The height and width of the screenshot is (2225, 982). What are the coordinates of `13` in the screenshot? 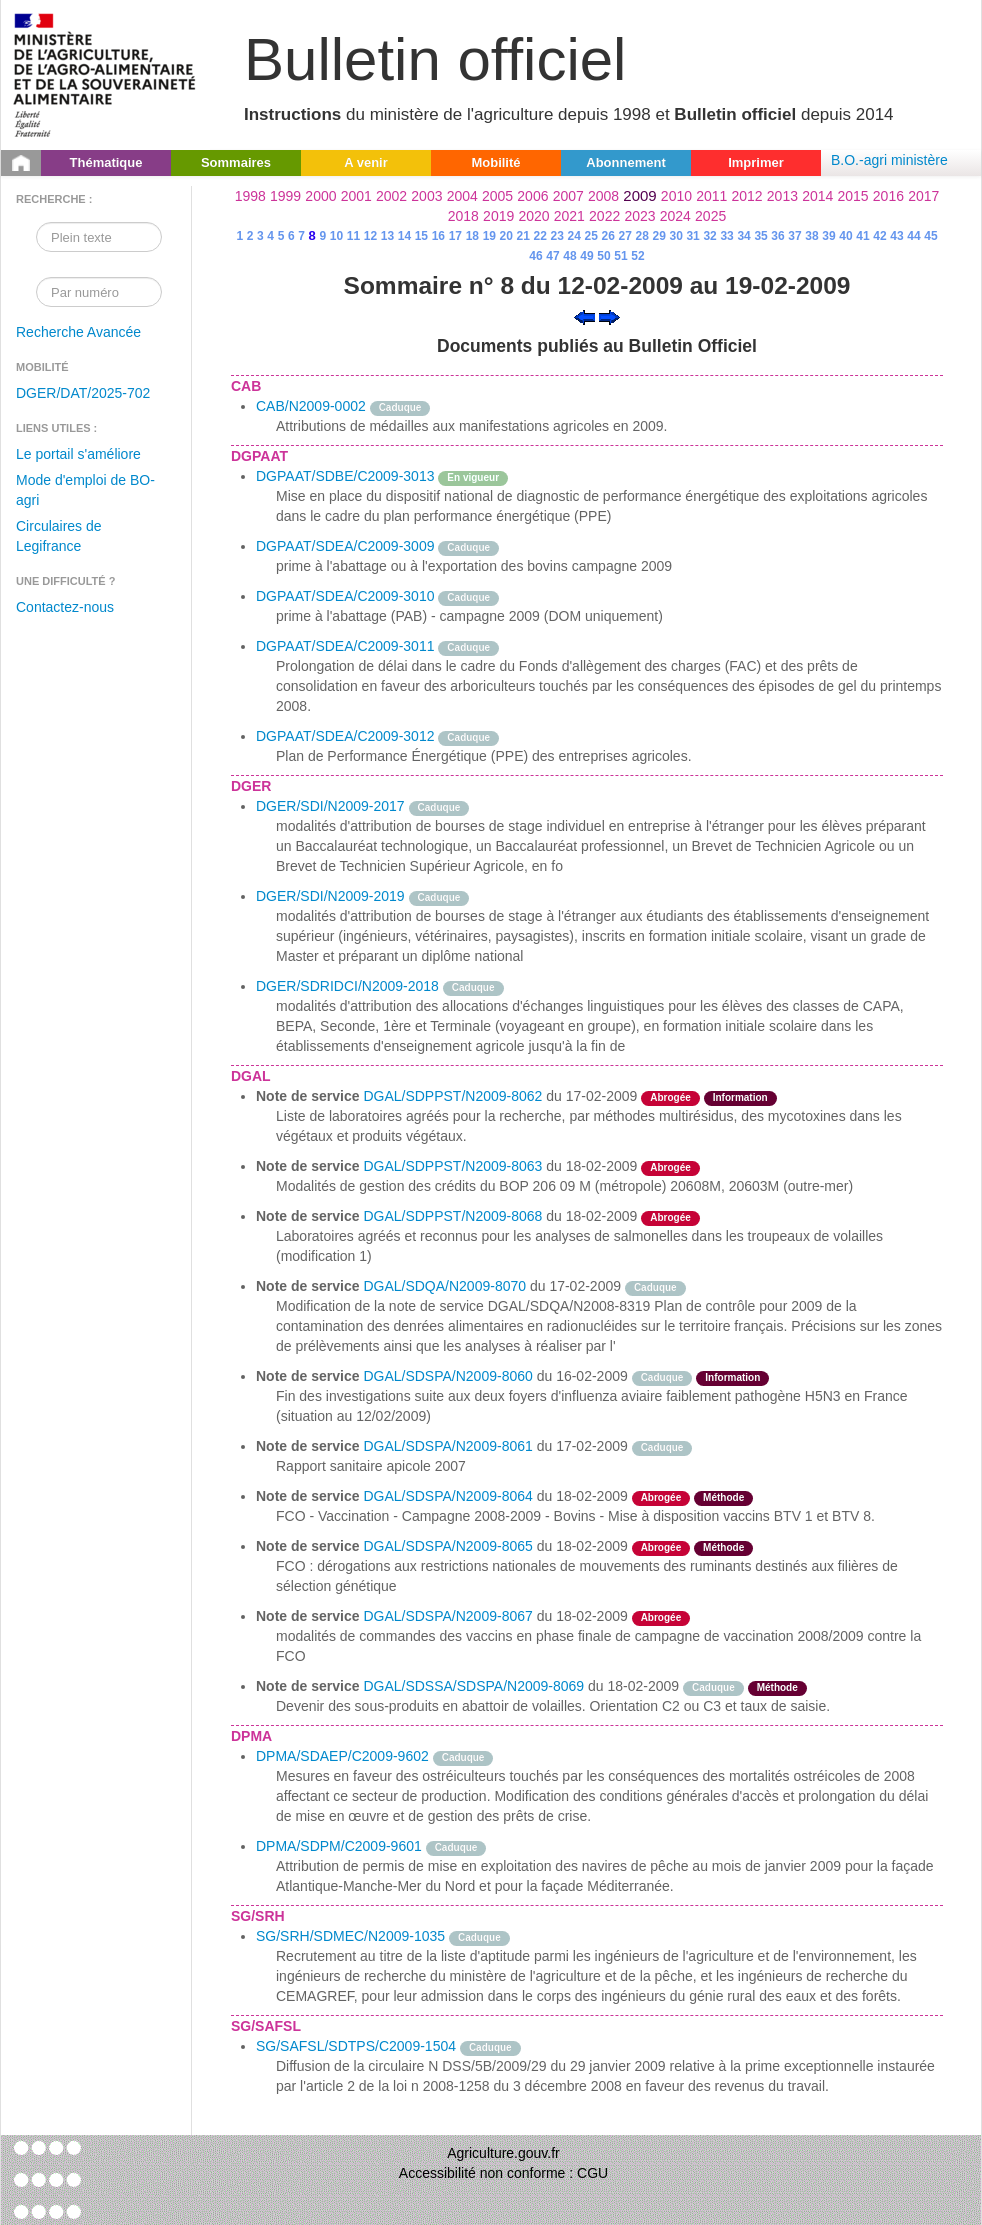 It's located at (387, 236).